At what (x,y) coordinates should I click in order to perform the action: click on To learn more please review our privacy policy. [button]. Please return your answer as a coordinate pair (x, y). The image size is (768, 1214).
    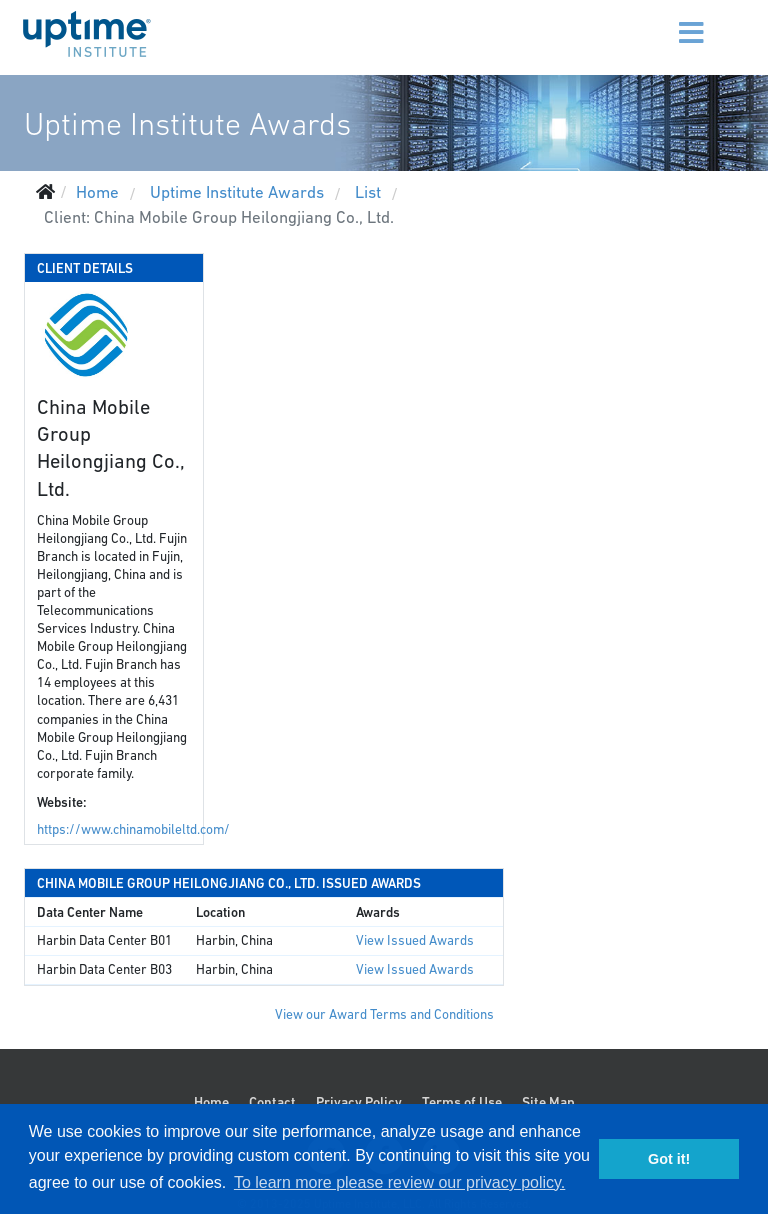
    Looking at the image, I should click on (399, 1182).